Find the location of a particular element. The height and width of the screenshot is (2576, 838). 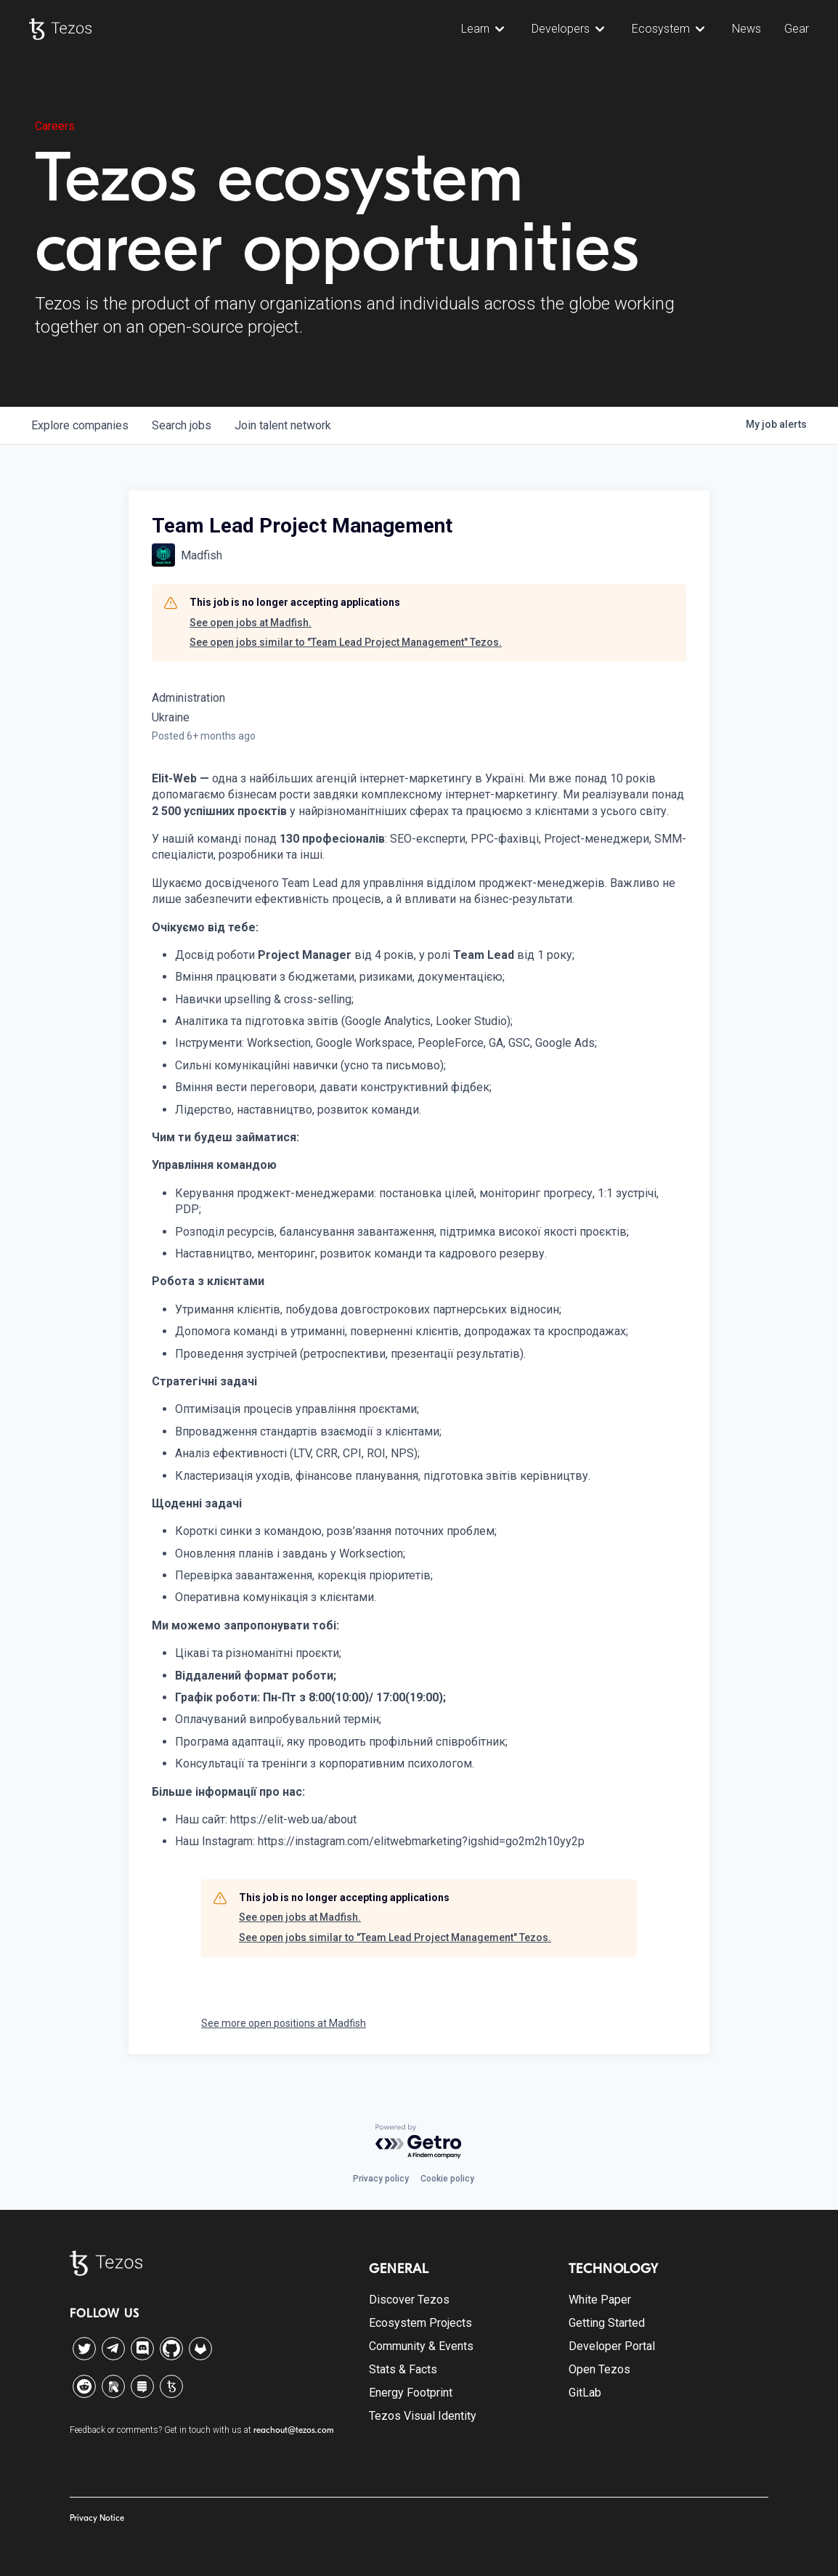

Gear is located at coordinates (796, 29).